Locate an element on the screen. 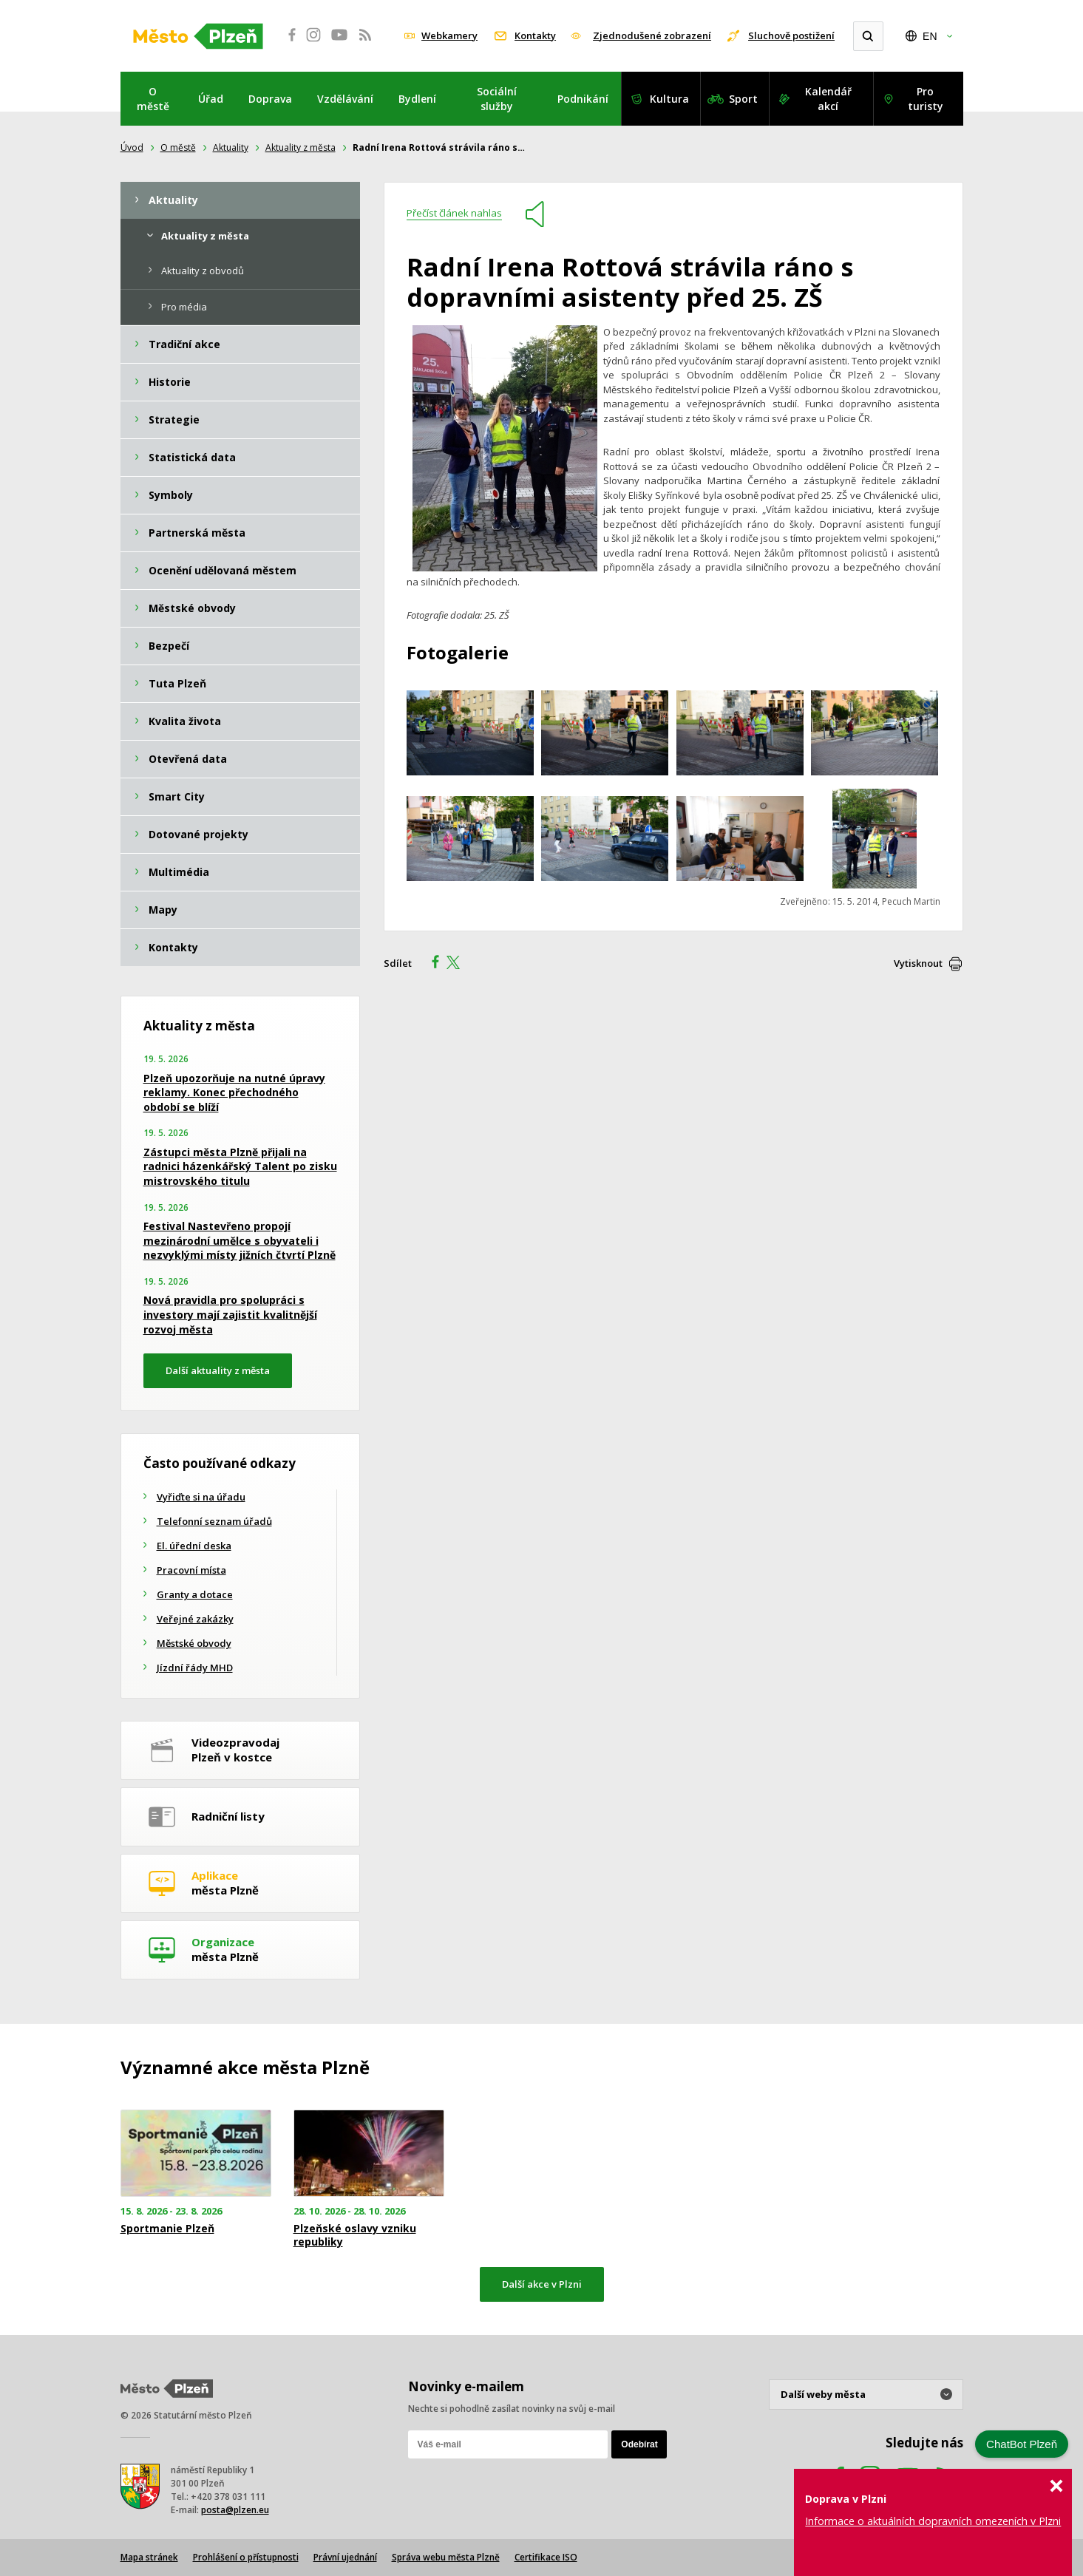 The height and width of the screenshot is (2576, 1083). Nová pravidla pro spolupráci s investory mají zajistit kvalitnější rozvoj města is located at coordinates (230, 1314).